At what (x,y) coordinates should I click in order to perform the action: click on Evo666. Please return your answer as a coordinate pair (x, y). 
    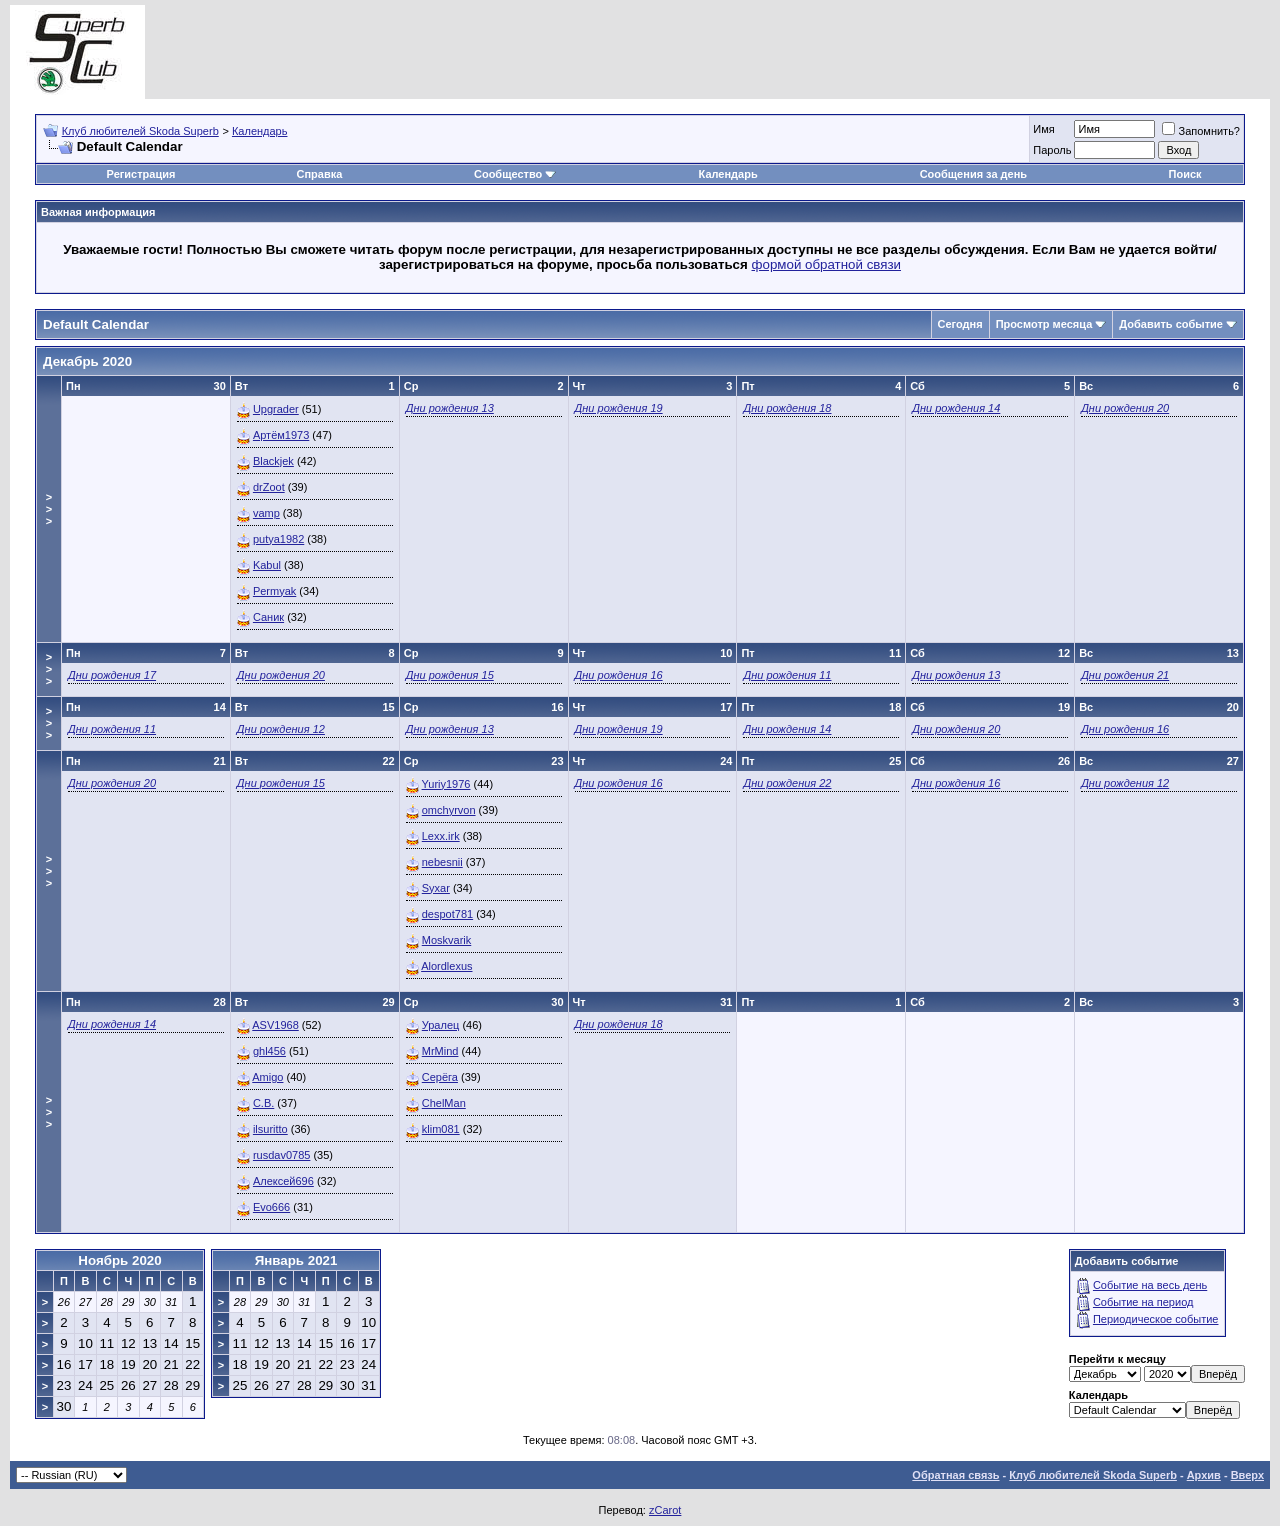
    Looking at the image, I should click on (271, 1207).